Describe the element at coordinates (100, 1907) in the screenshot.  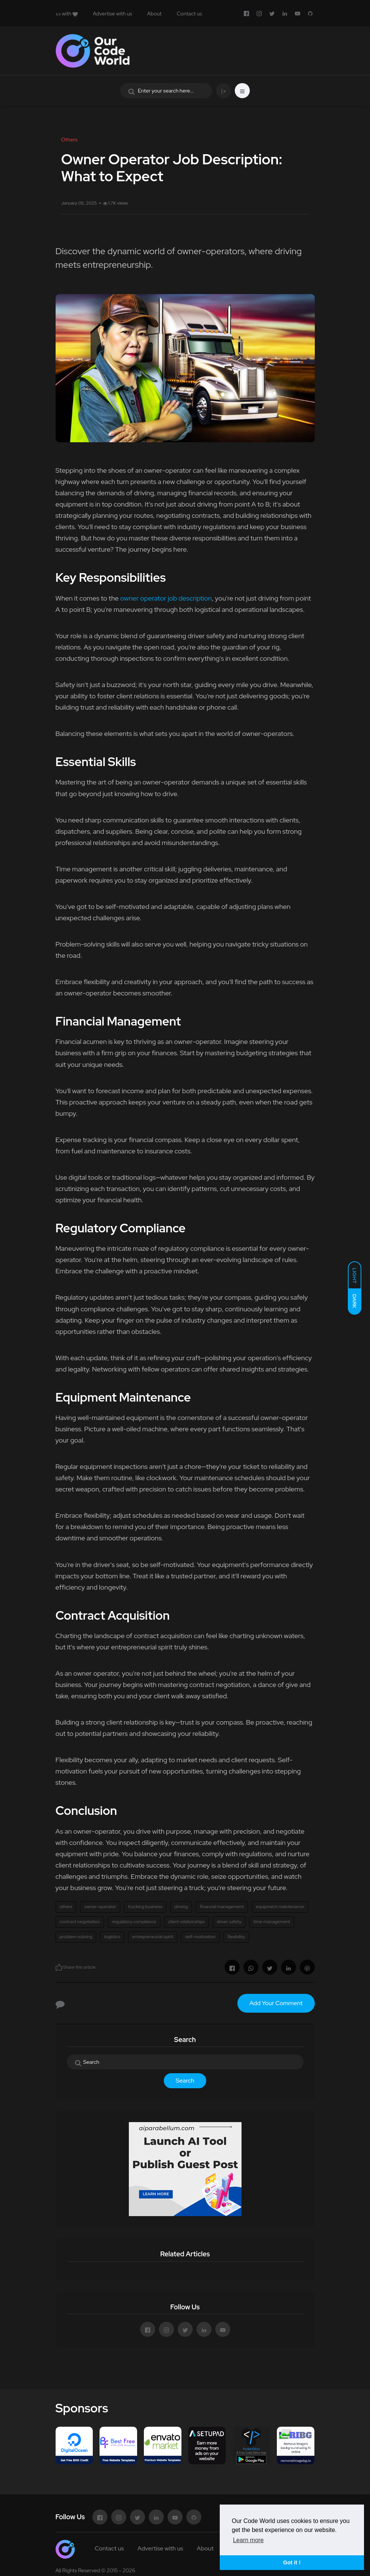
I see `owner-operator` at that location.